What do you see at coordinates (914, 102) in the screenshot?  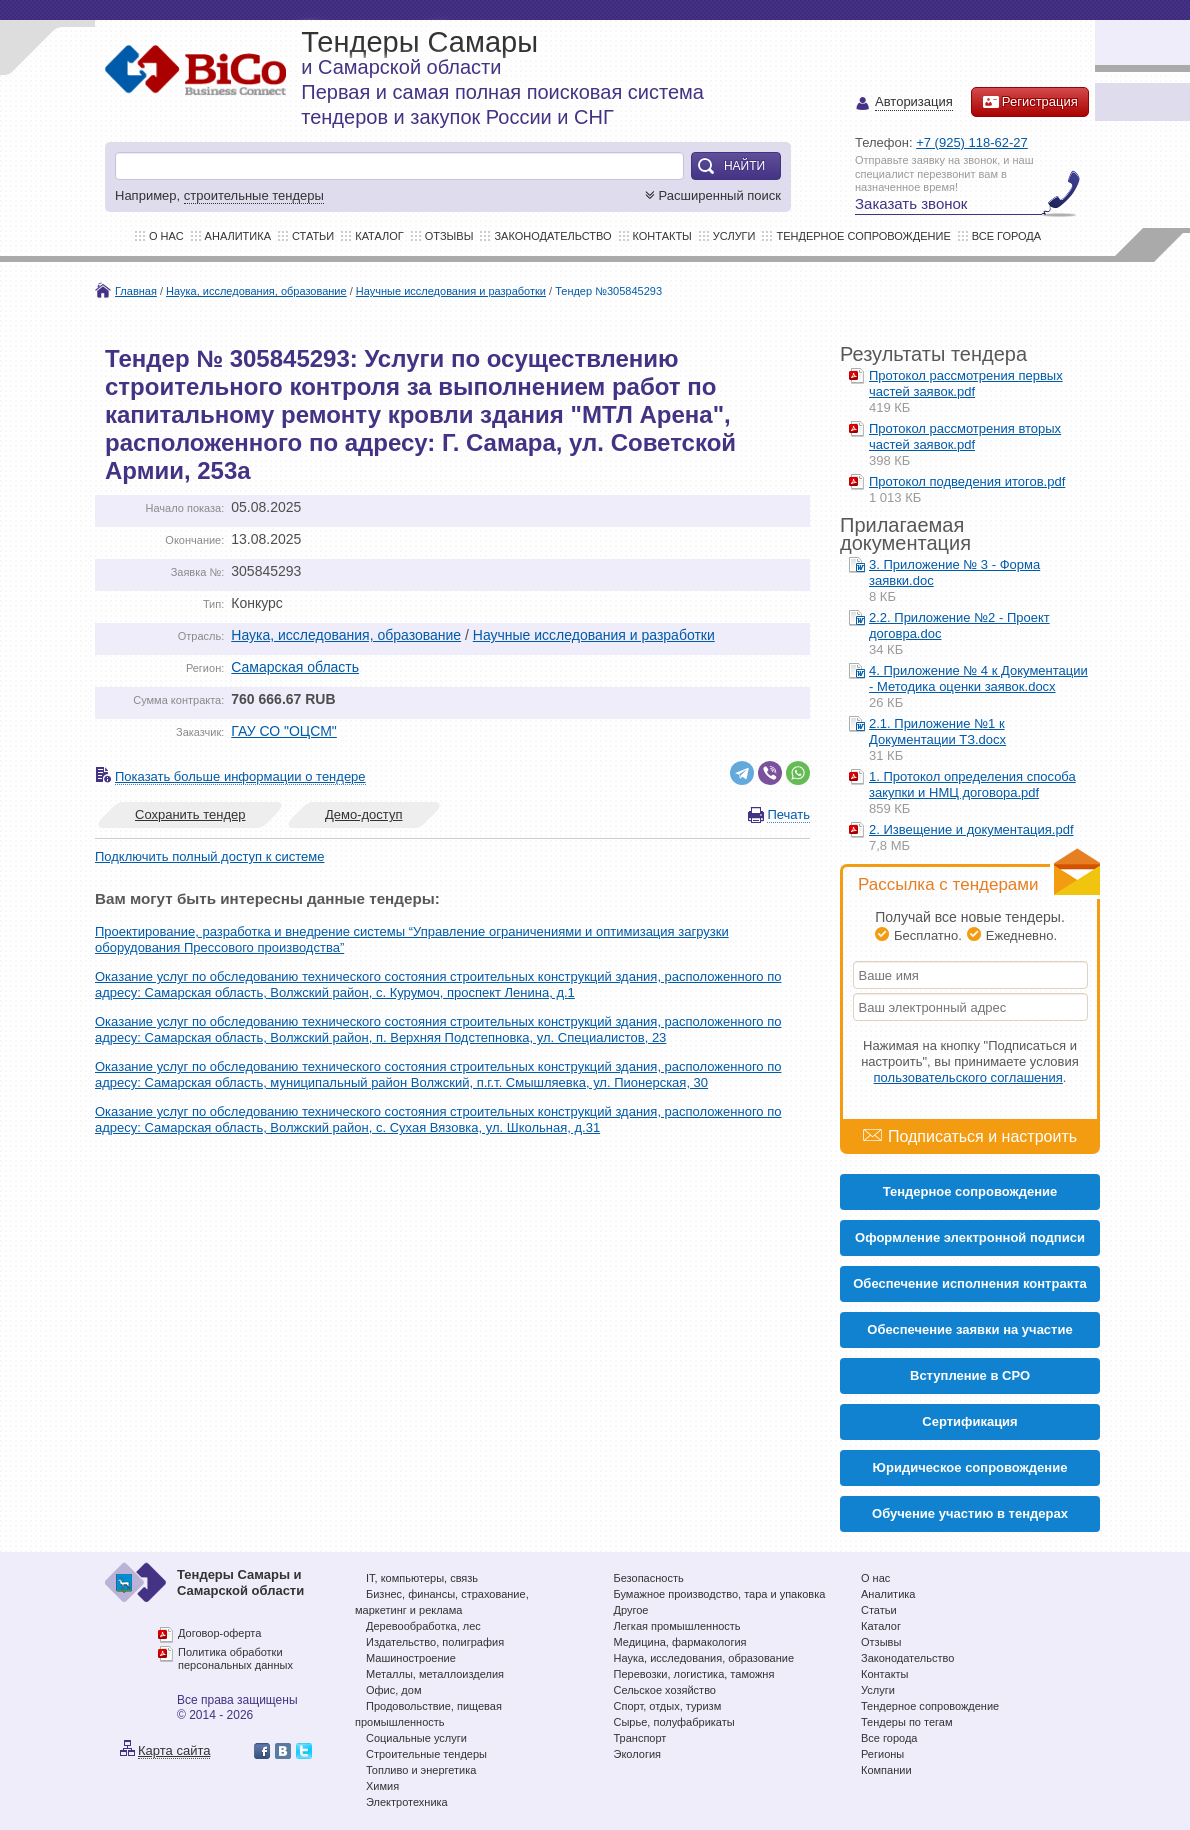 I see `Авторизация` at bounding box center [914, 102].